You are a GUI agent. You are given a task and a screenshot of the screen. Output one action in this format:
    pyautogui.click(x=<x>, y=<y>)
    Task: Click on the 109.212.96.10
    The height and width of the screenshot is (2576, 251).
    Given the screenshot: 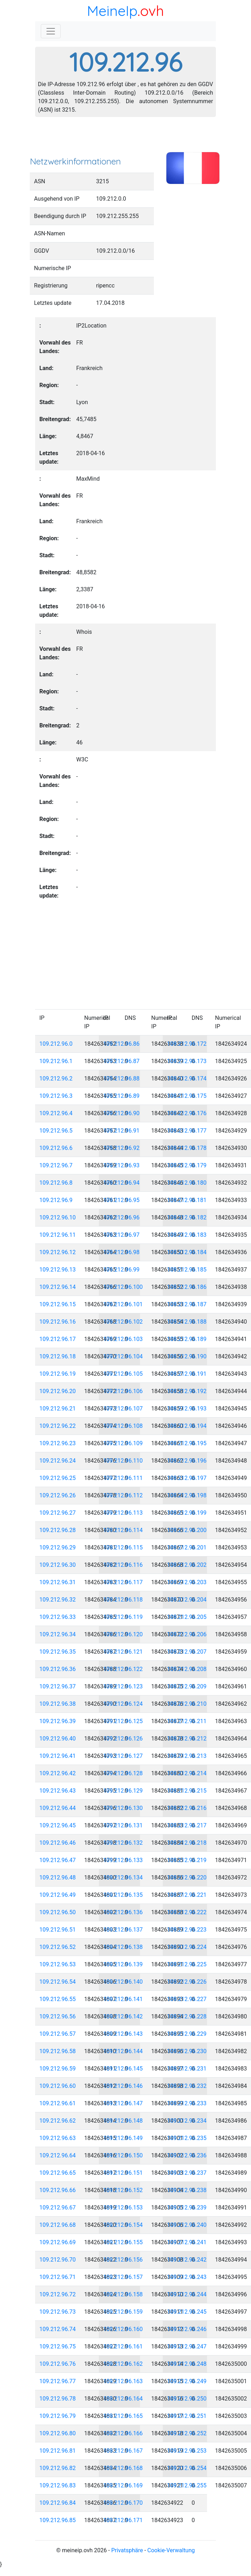 What is the action you would take?
    pyautogui.click(x=57, y=1217)
    